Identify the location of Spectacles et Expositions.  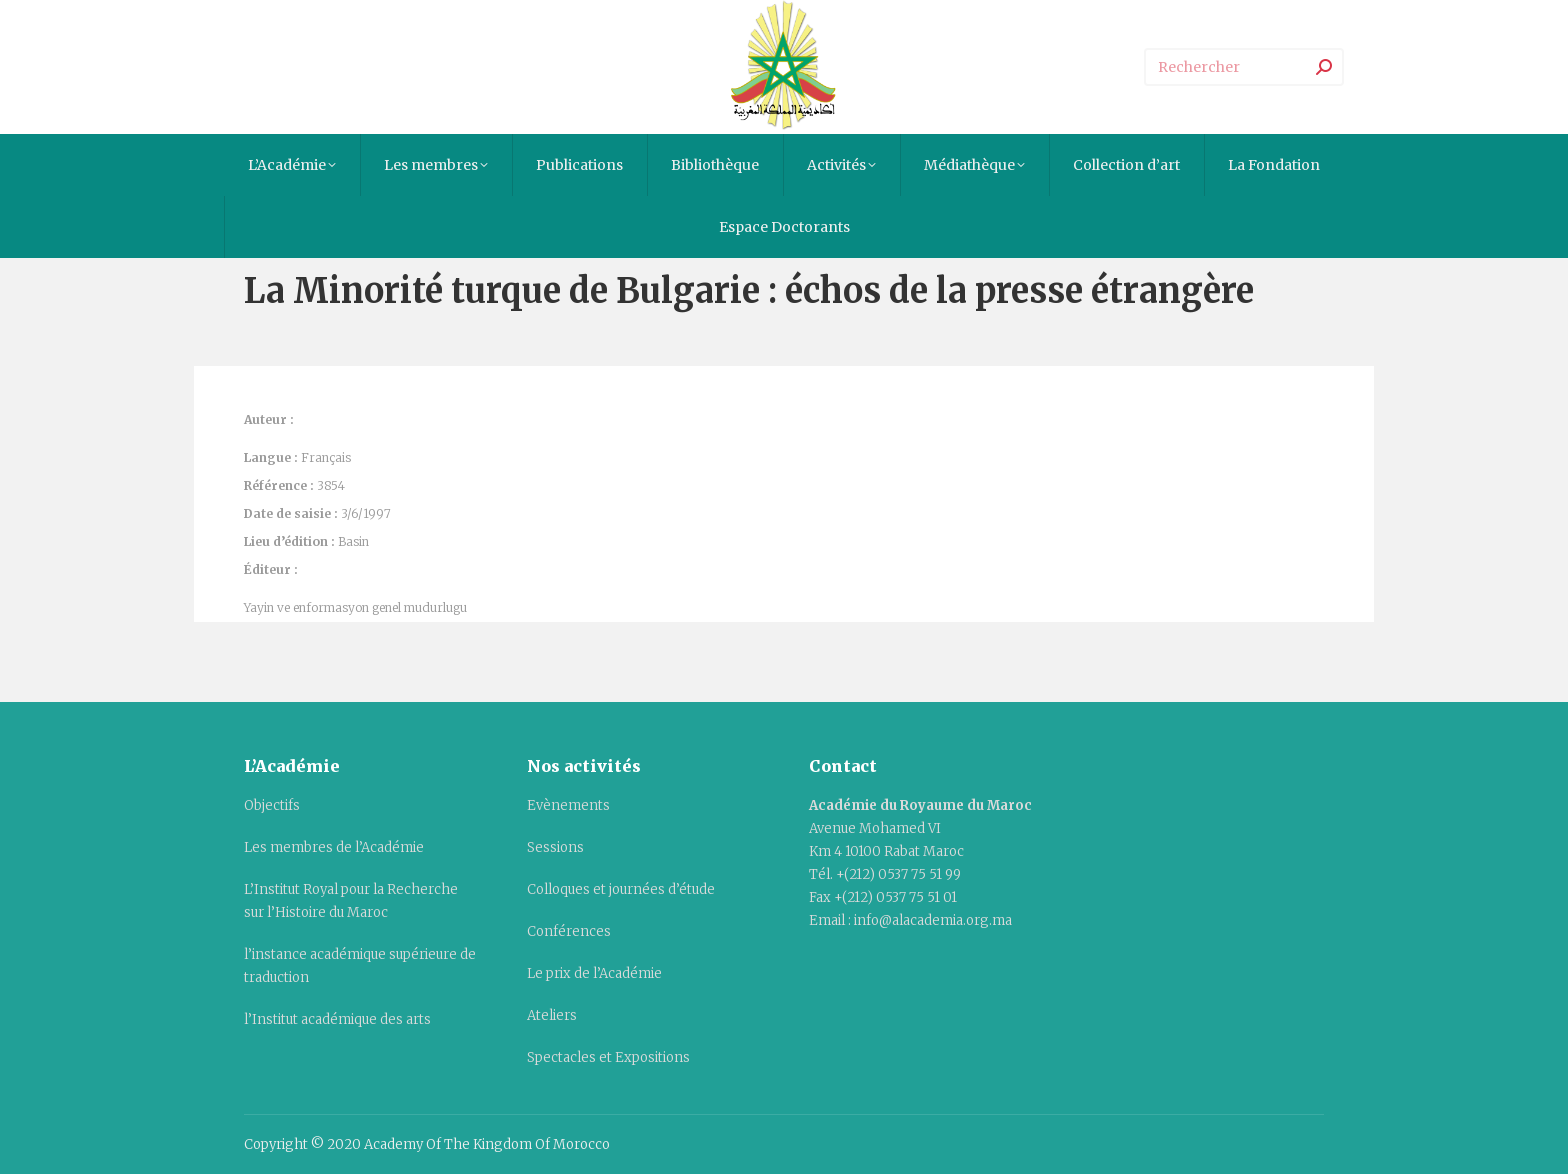
(608, 1057).